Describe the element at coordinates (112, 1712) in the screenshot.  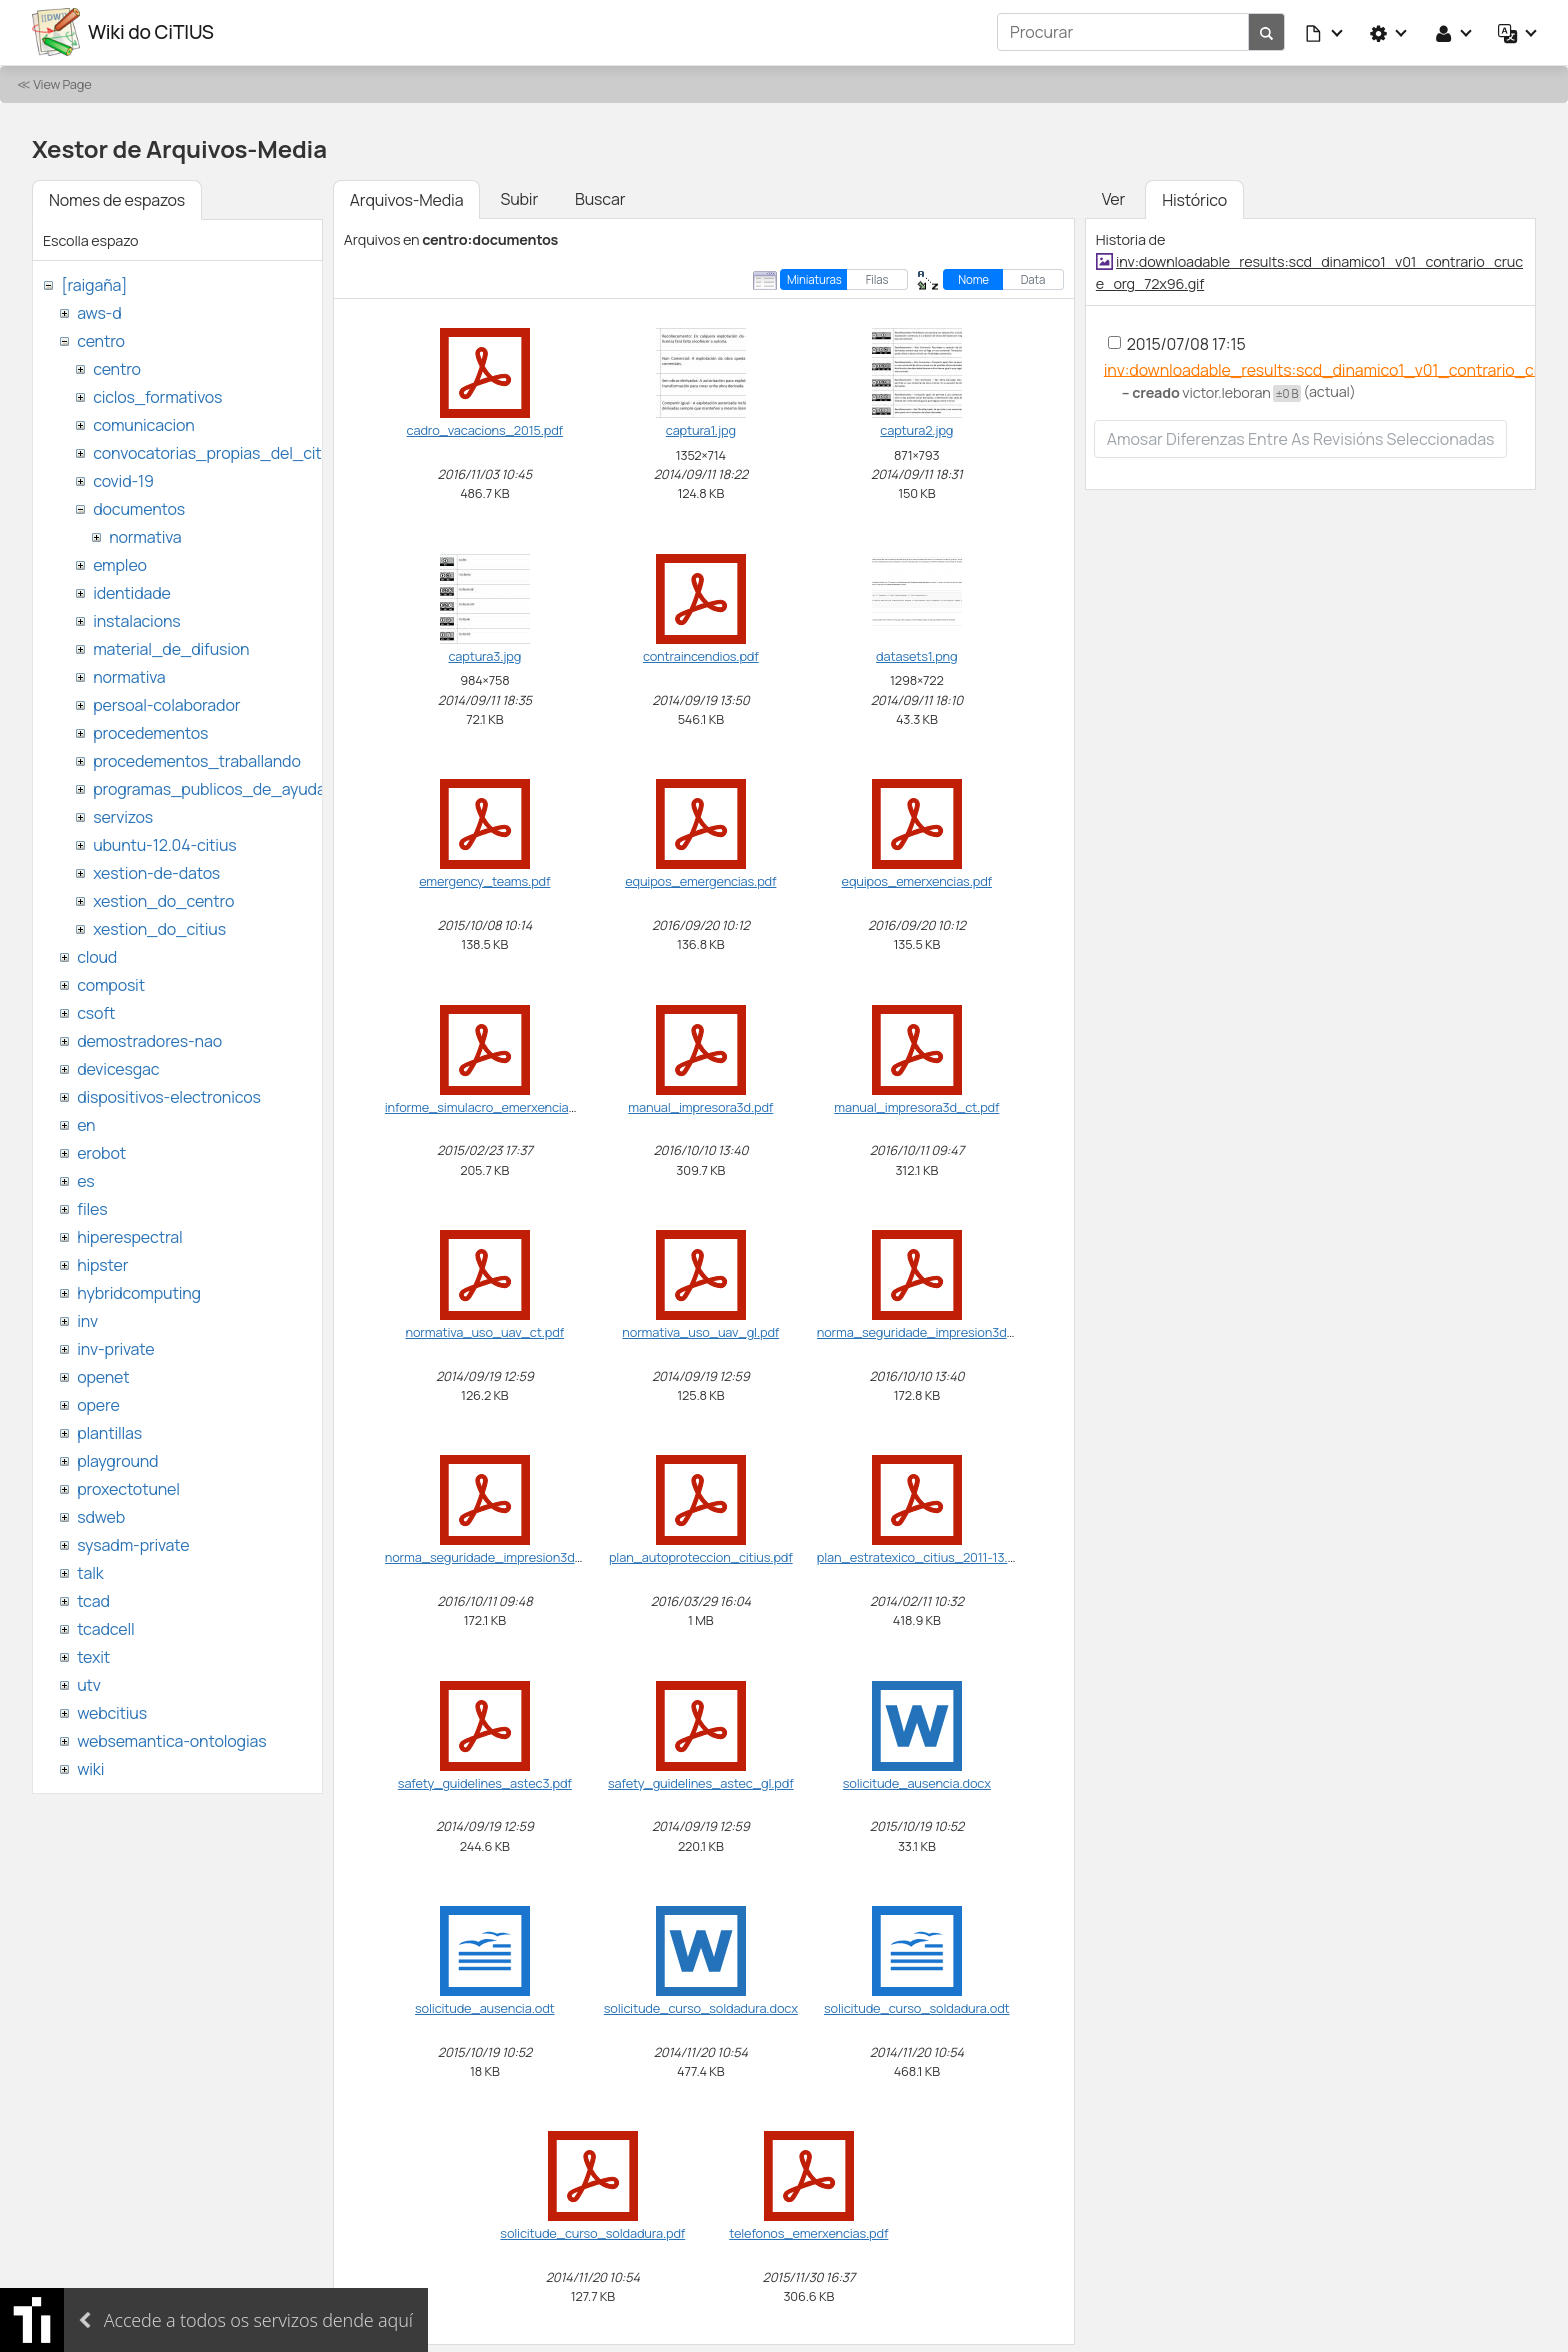
I see `webcitius` at that location.